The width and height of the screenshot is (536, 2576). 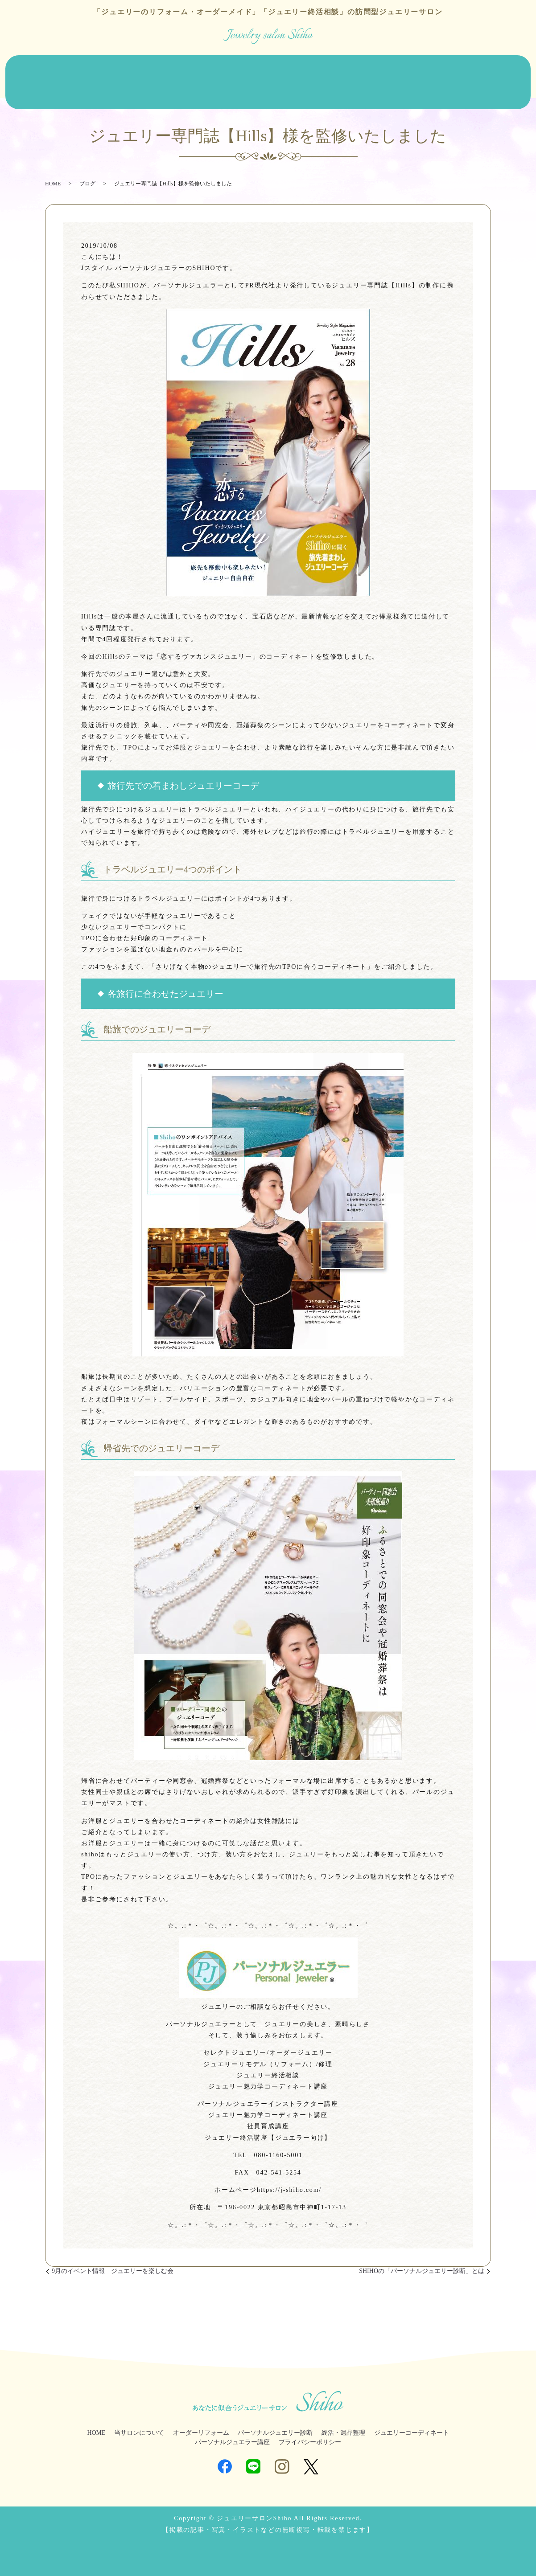 I want to click on 9月のイベント情報 ジュエリーを楽しむ会, so click(x=112, y=2264).